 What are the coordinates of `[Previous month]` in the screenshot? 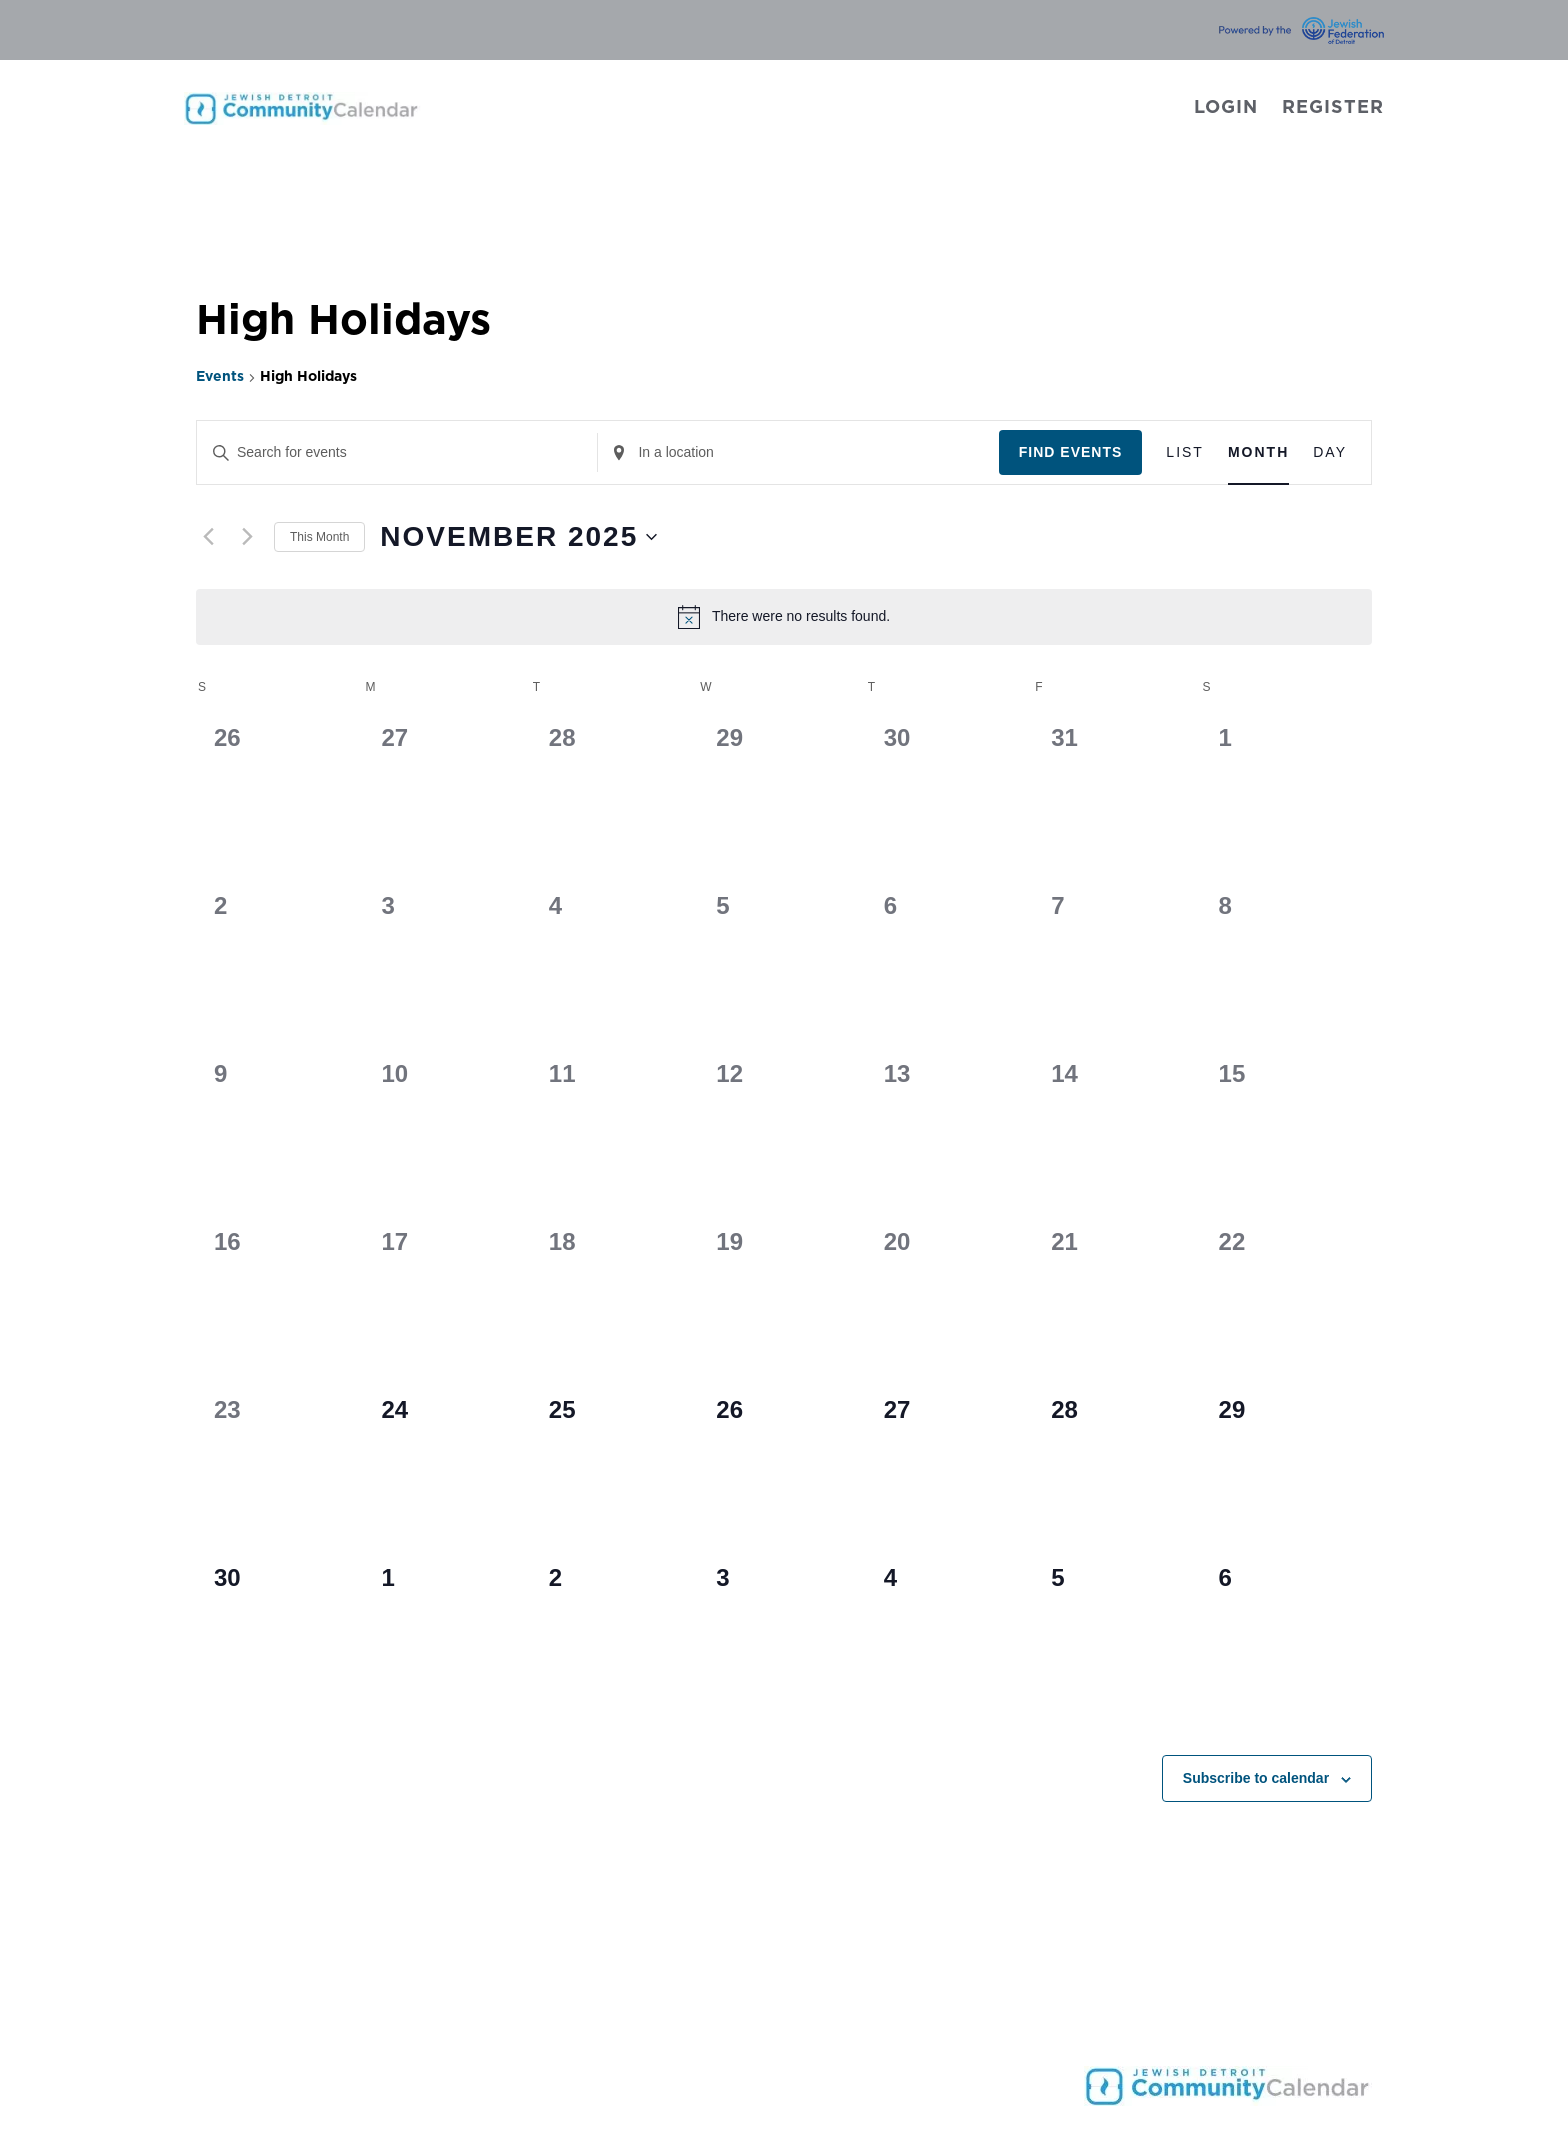 It's located at (208, 537).